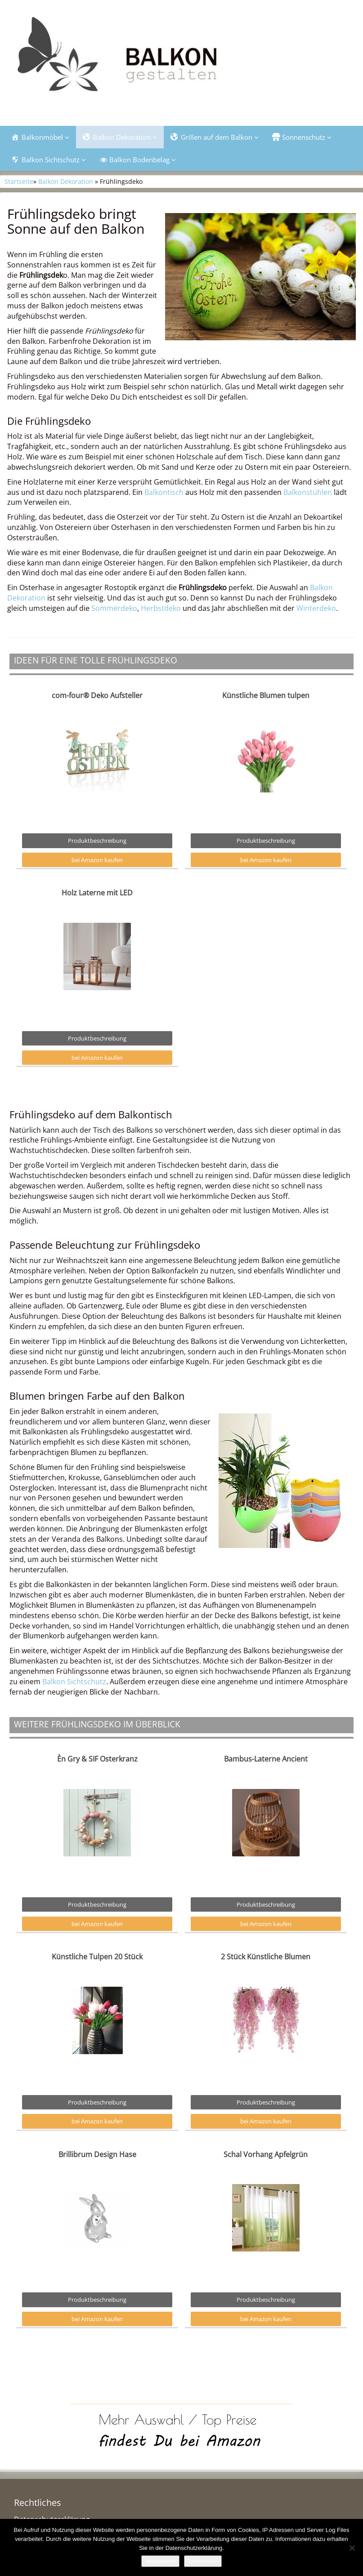  Describe the element at coordinates (97, 695) in the screenshot. I see `com-four® Deko Aufsteller` at that location.